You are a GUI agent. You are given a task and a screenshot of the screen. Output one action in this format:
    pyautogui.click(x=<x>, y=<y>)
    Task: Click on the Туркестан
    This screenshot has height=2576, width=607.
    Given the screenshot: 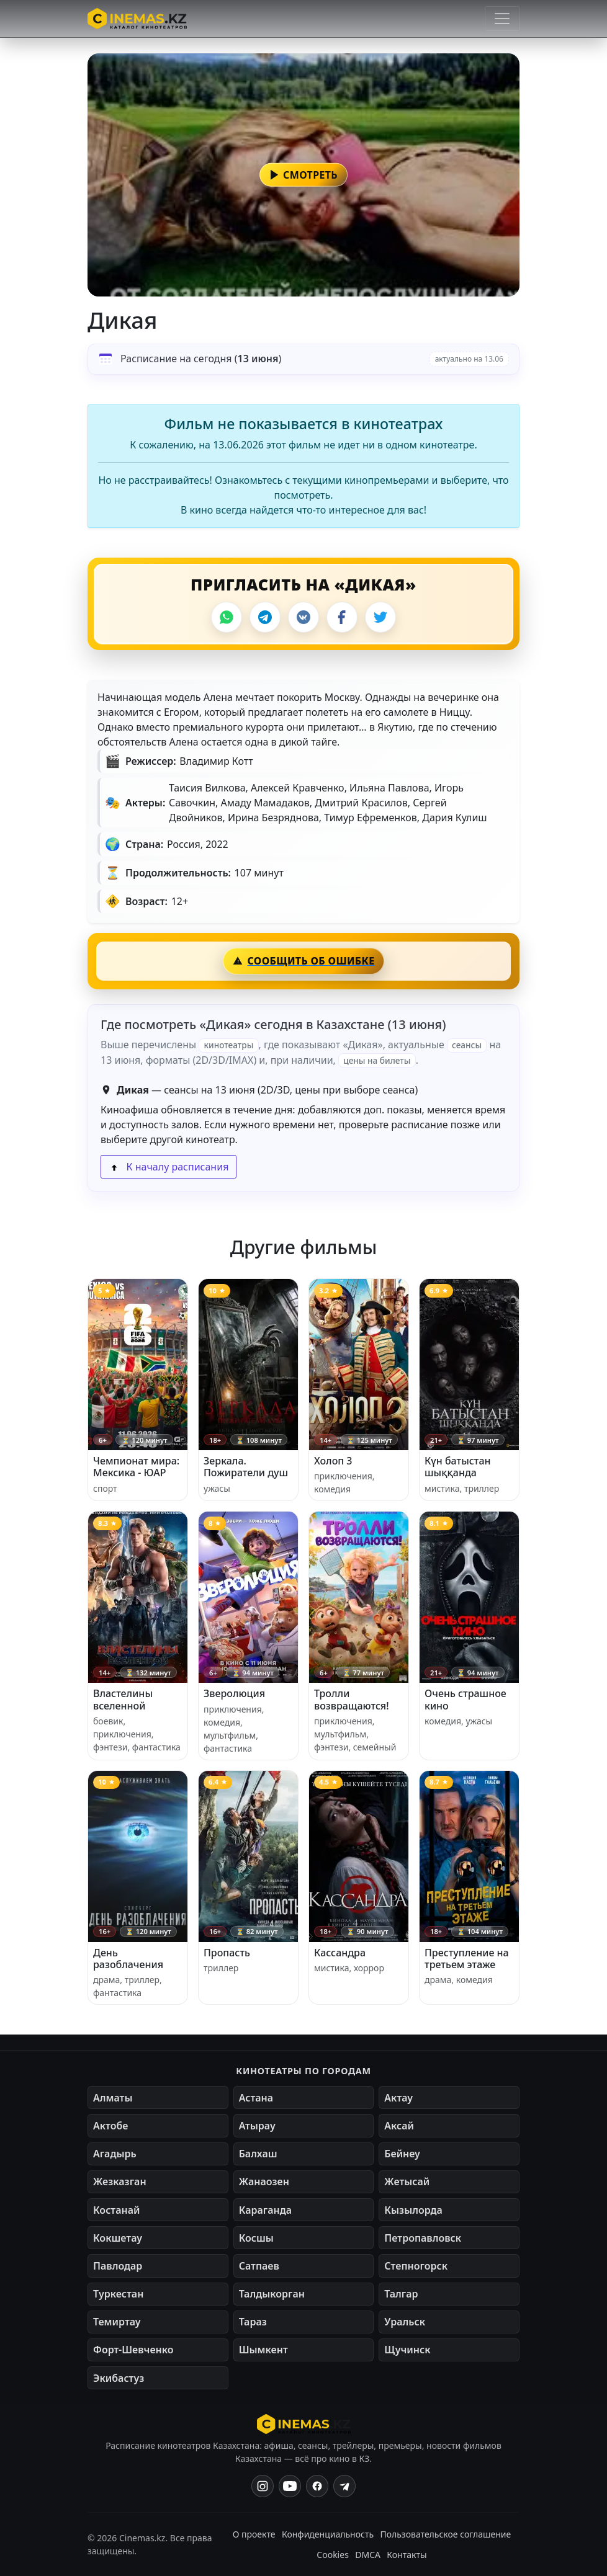 What is the action you would take?
    pyautogui.click(x=118, y=2294)
    